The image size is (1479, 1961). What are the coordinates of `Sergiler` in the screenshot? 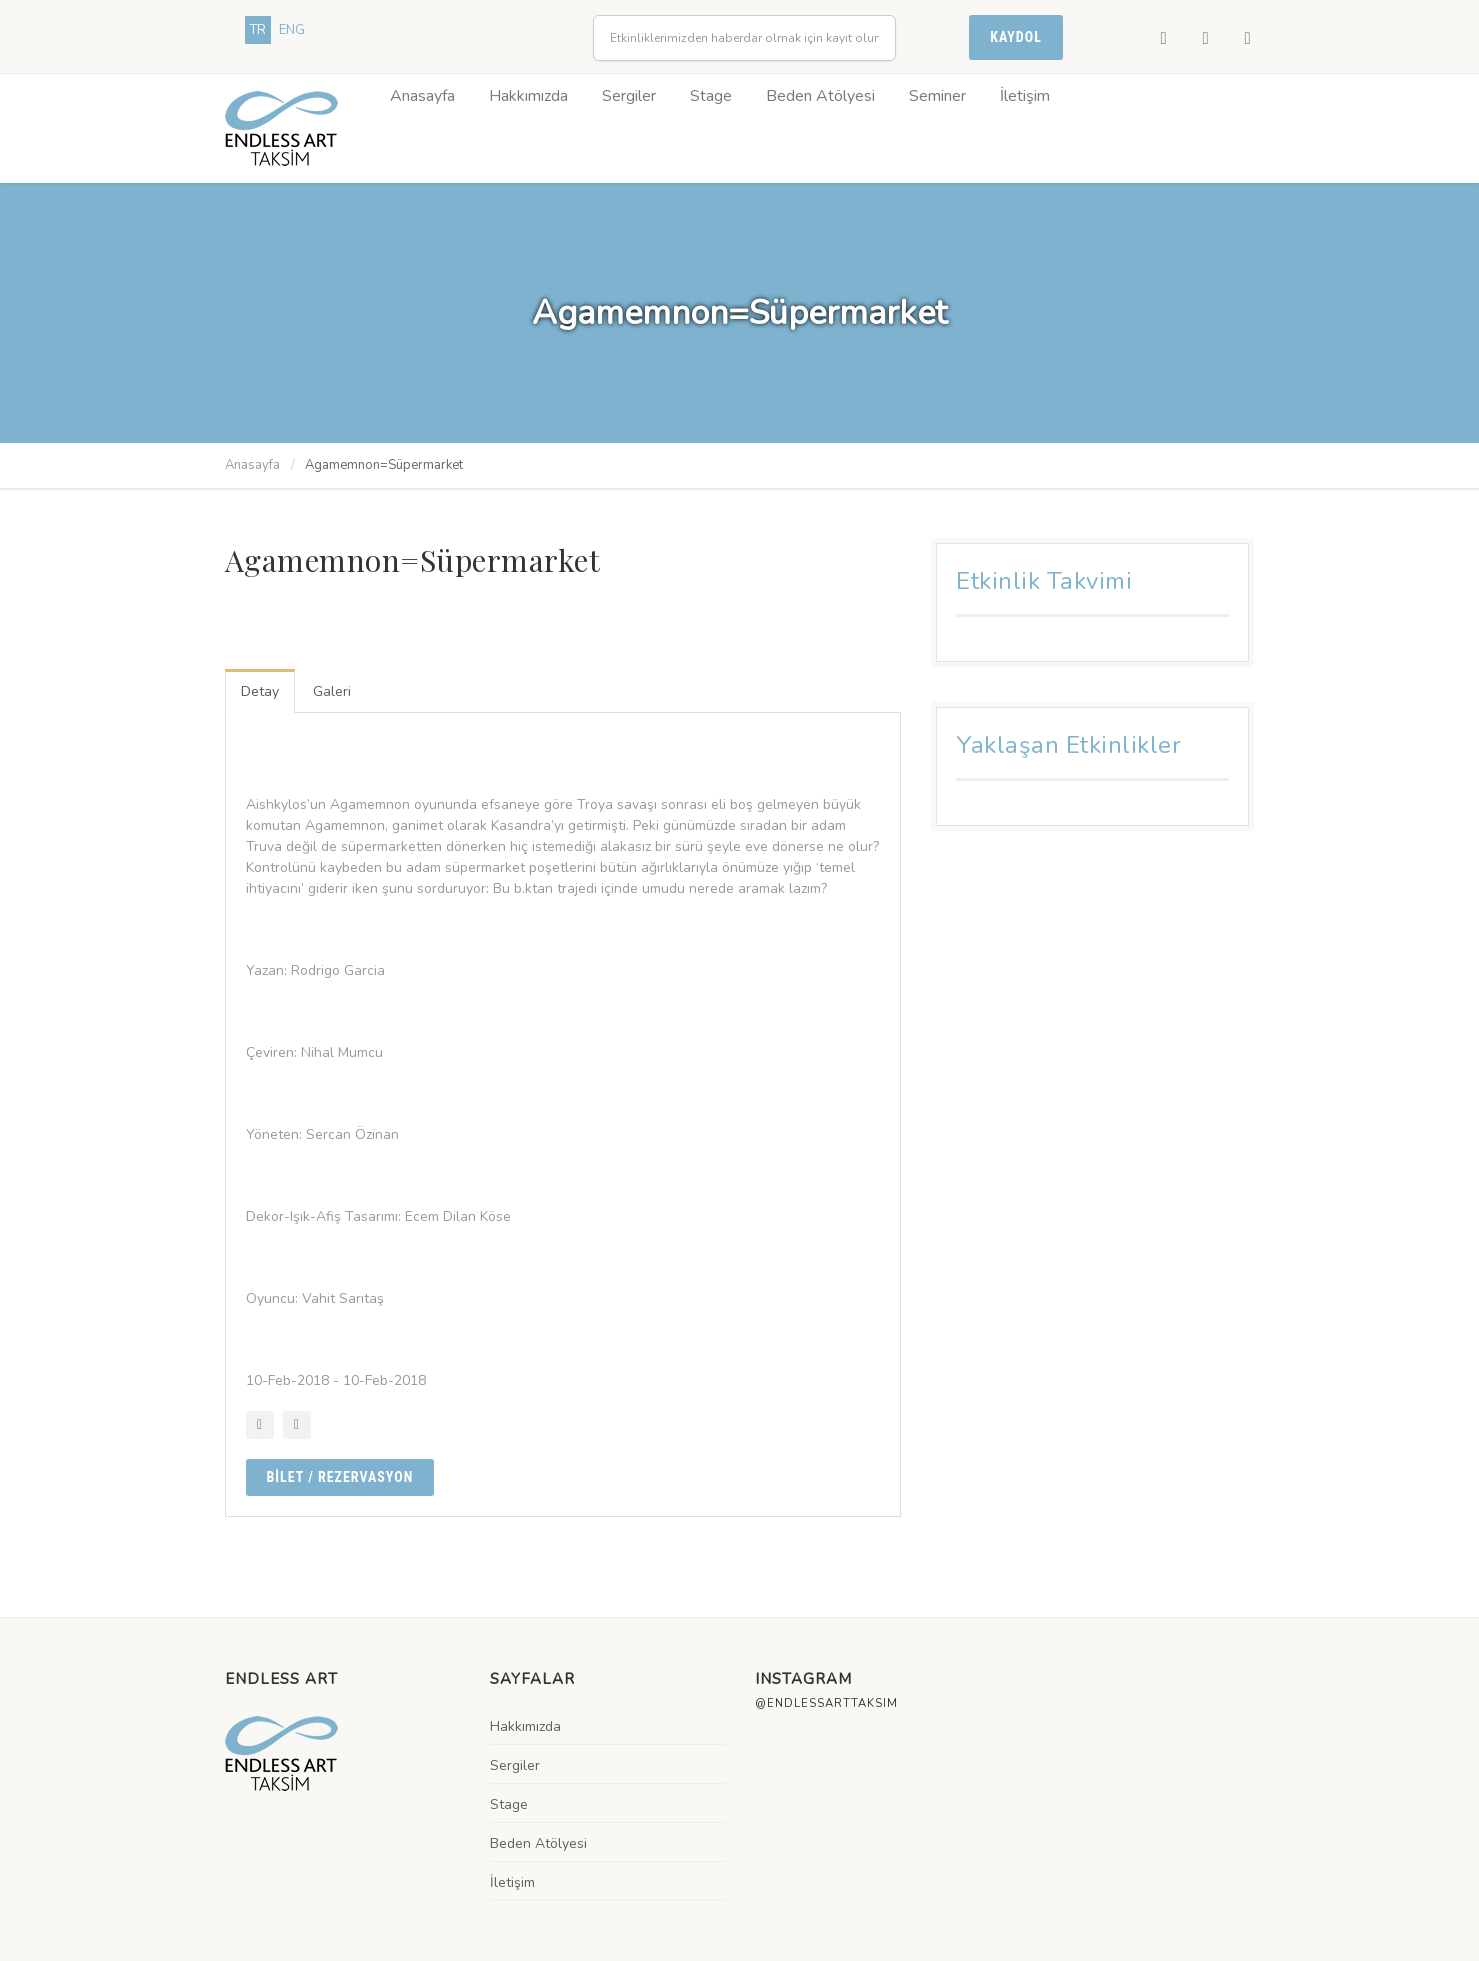 It's located at (629, 96).